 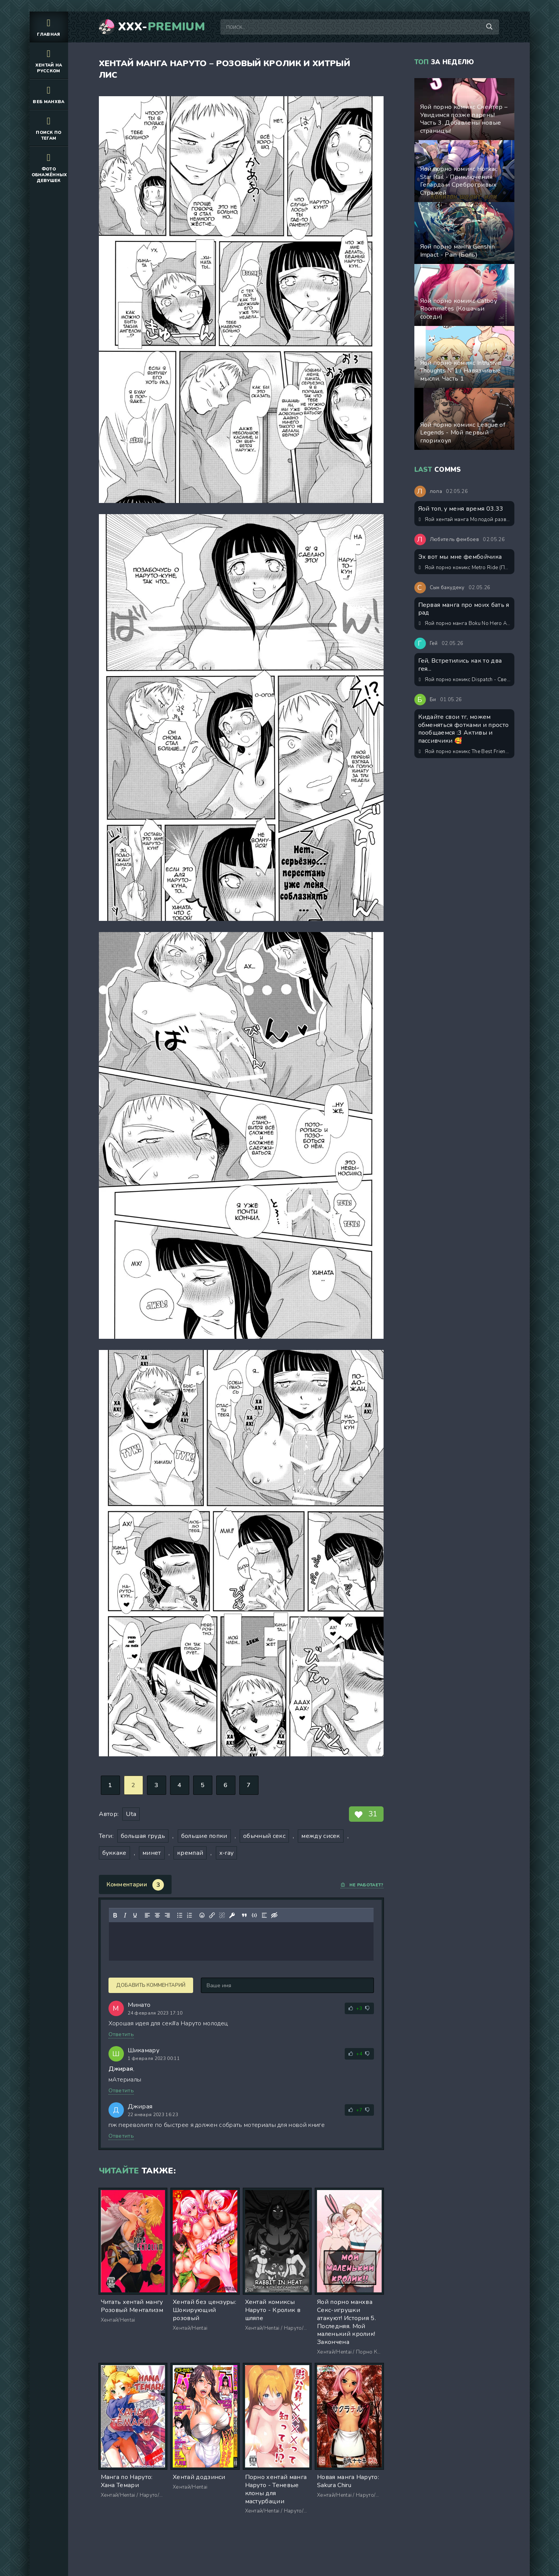 I want to click on Хентай на русском, so click(x=49, y=60).